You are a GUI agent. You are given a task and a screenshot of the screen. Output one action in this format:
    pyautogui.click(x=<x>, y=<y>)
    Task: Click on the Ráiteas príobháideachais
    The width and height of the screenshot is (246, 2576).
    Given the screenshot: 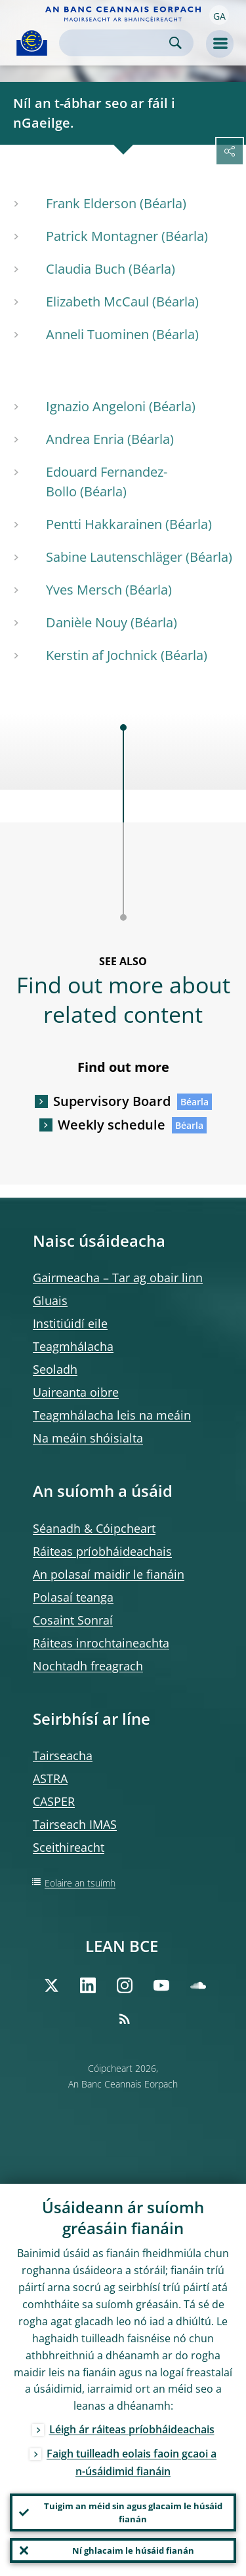 What is the action you would take?
    pyautogui.click(x=102, y=1551)
    